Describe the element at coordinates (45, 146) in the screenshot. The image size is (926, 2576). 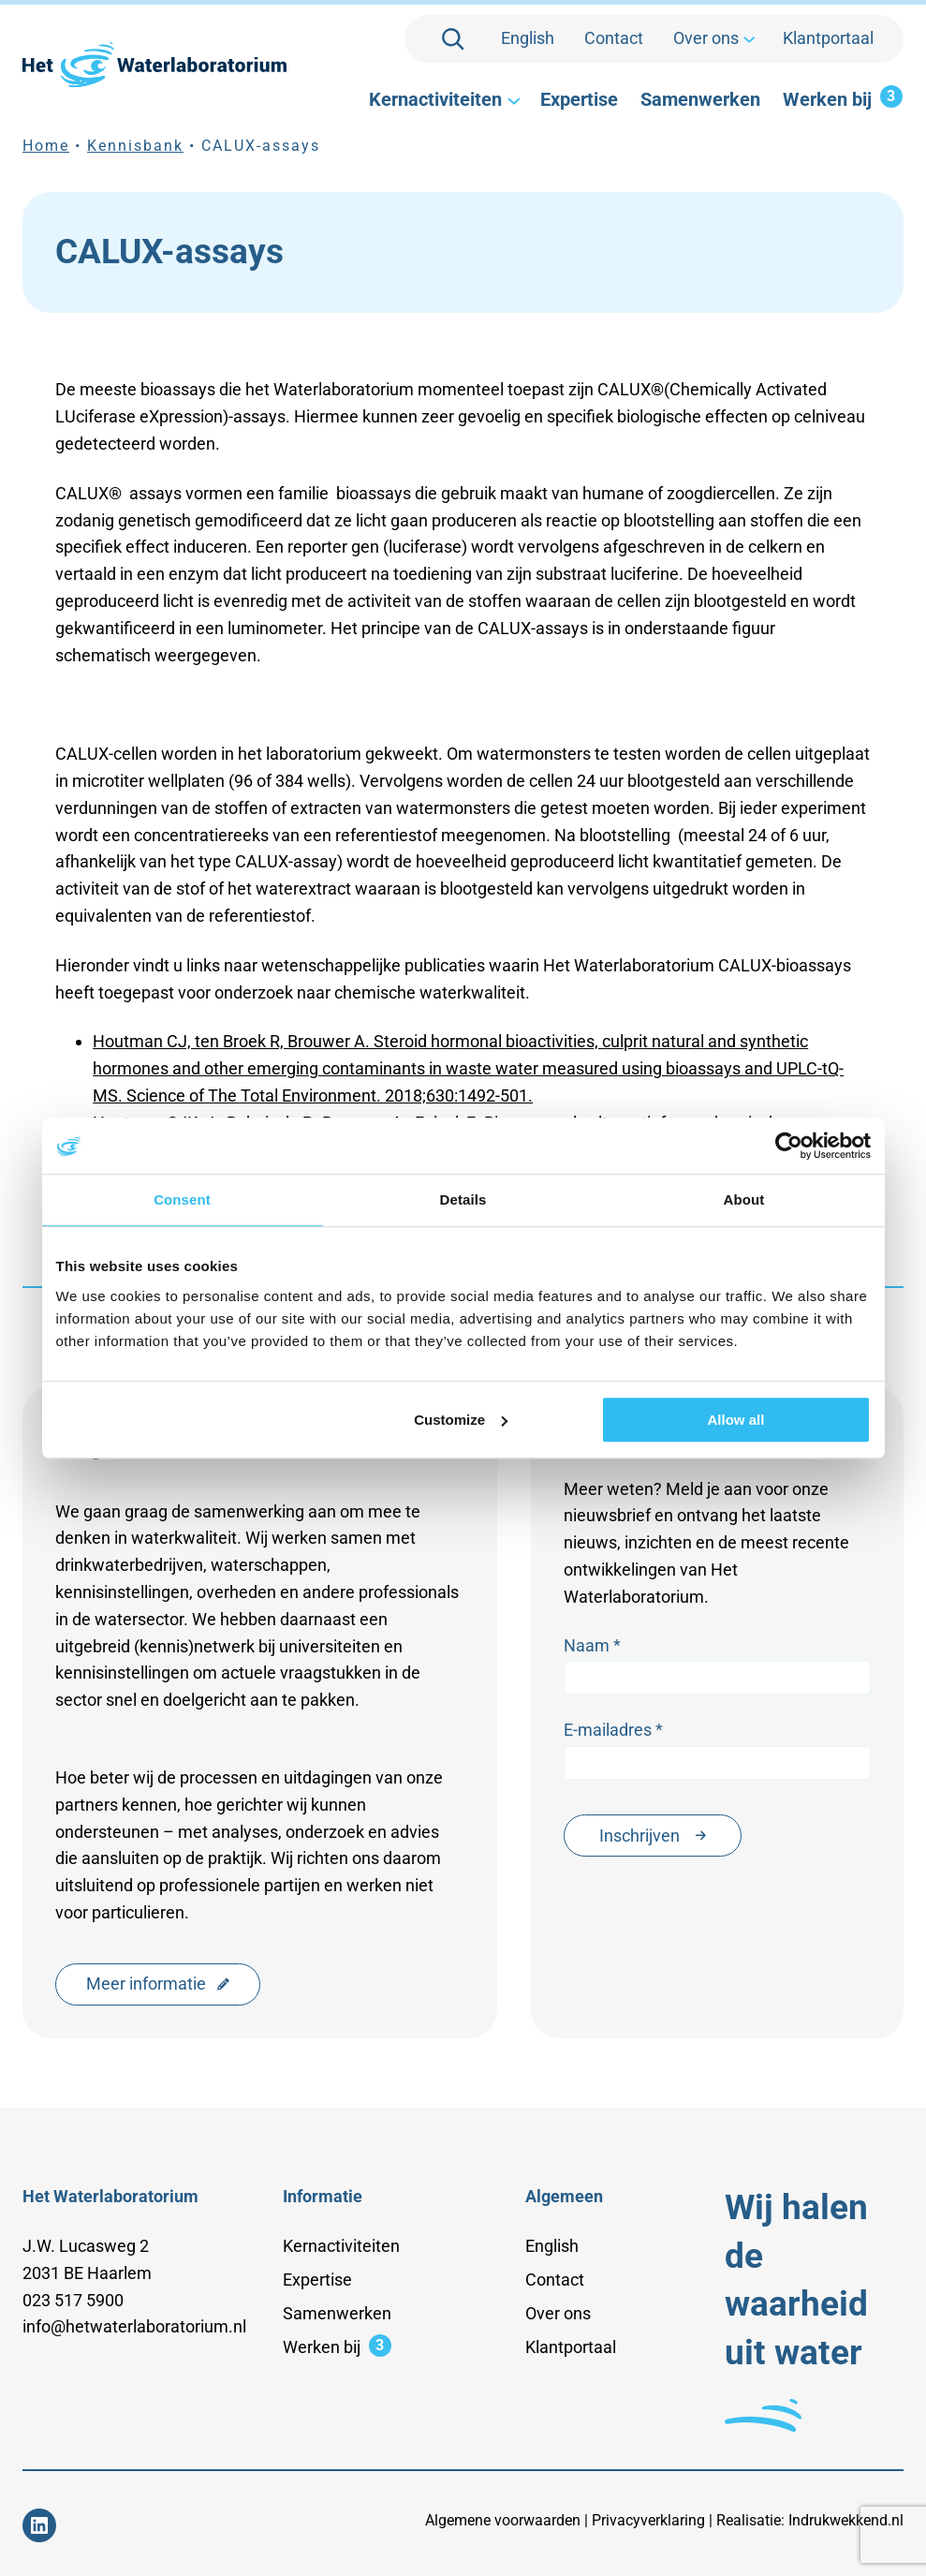
I see `Home` at that location.